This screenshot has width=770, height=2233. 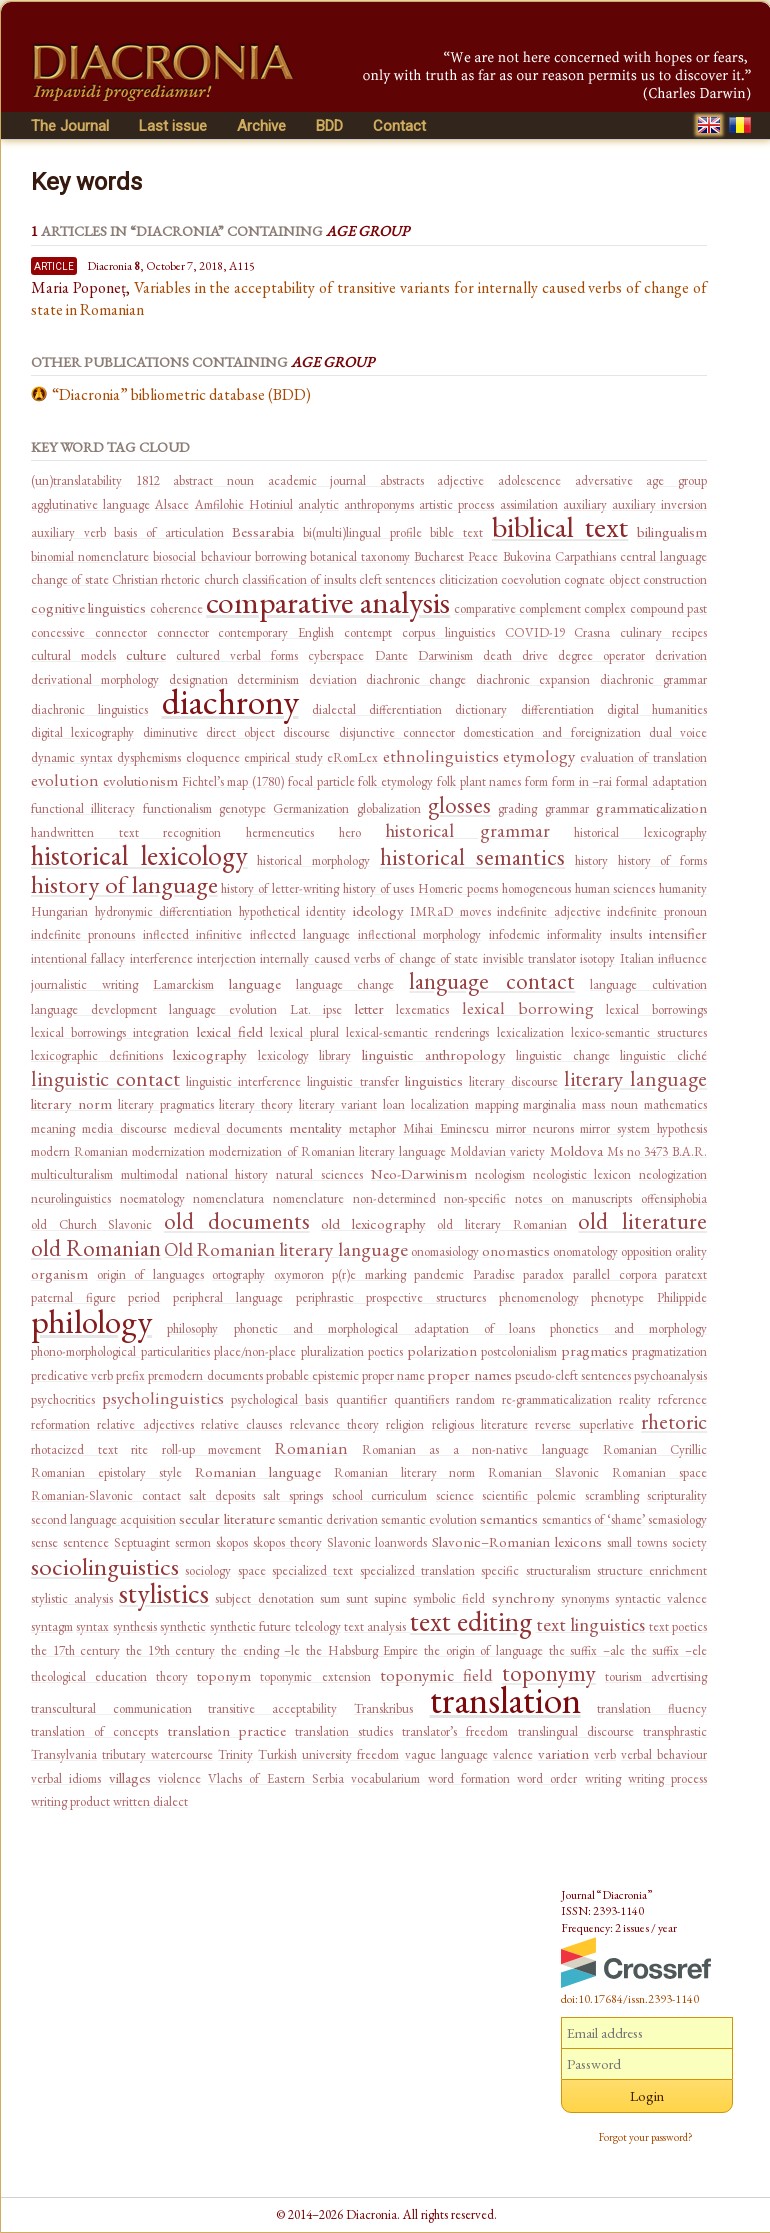 What do you see at coordinates (315, 1676) in the screenshot?
I see `toponymic extension` at bounding box center [315, 1676].